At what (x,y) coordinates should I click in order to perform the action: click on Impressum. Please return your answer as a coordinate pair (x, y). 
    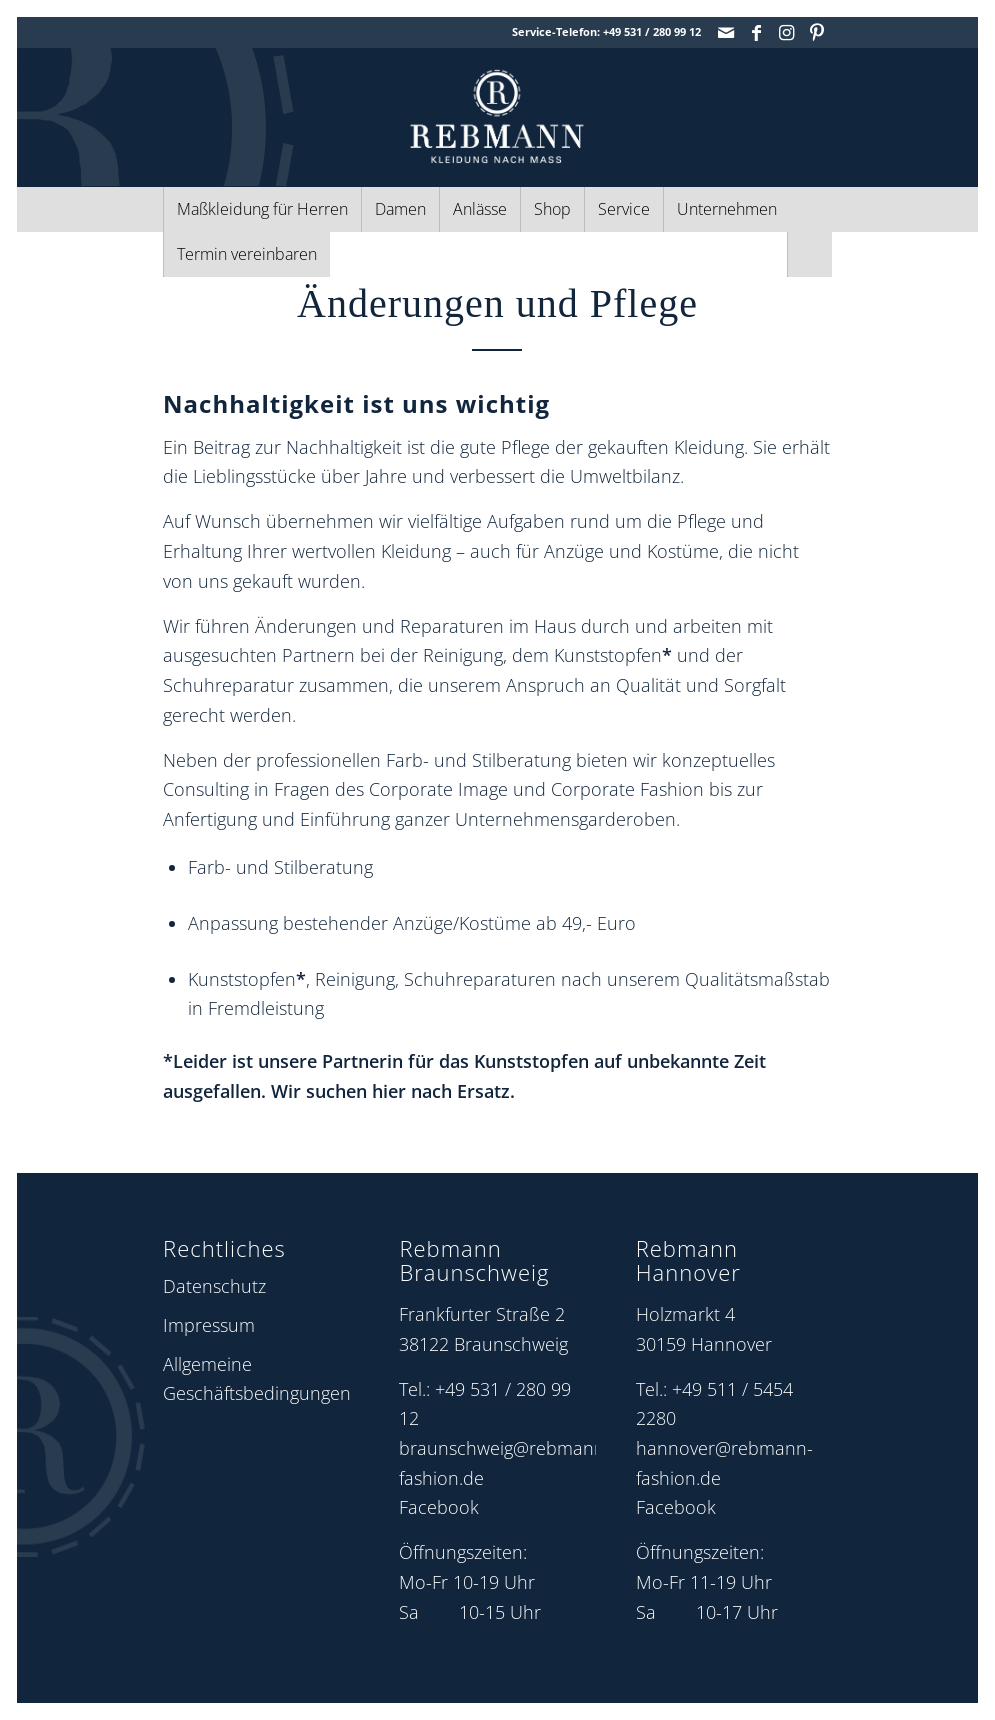
    Looking at the image, I should click on (209, 1325).